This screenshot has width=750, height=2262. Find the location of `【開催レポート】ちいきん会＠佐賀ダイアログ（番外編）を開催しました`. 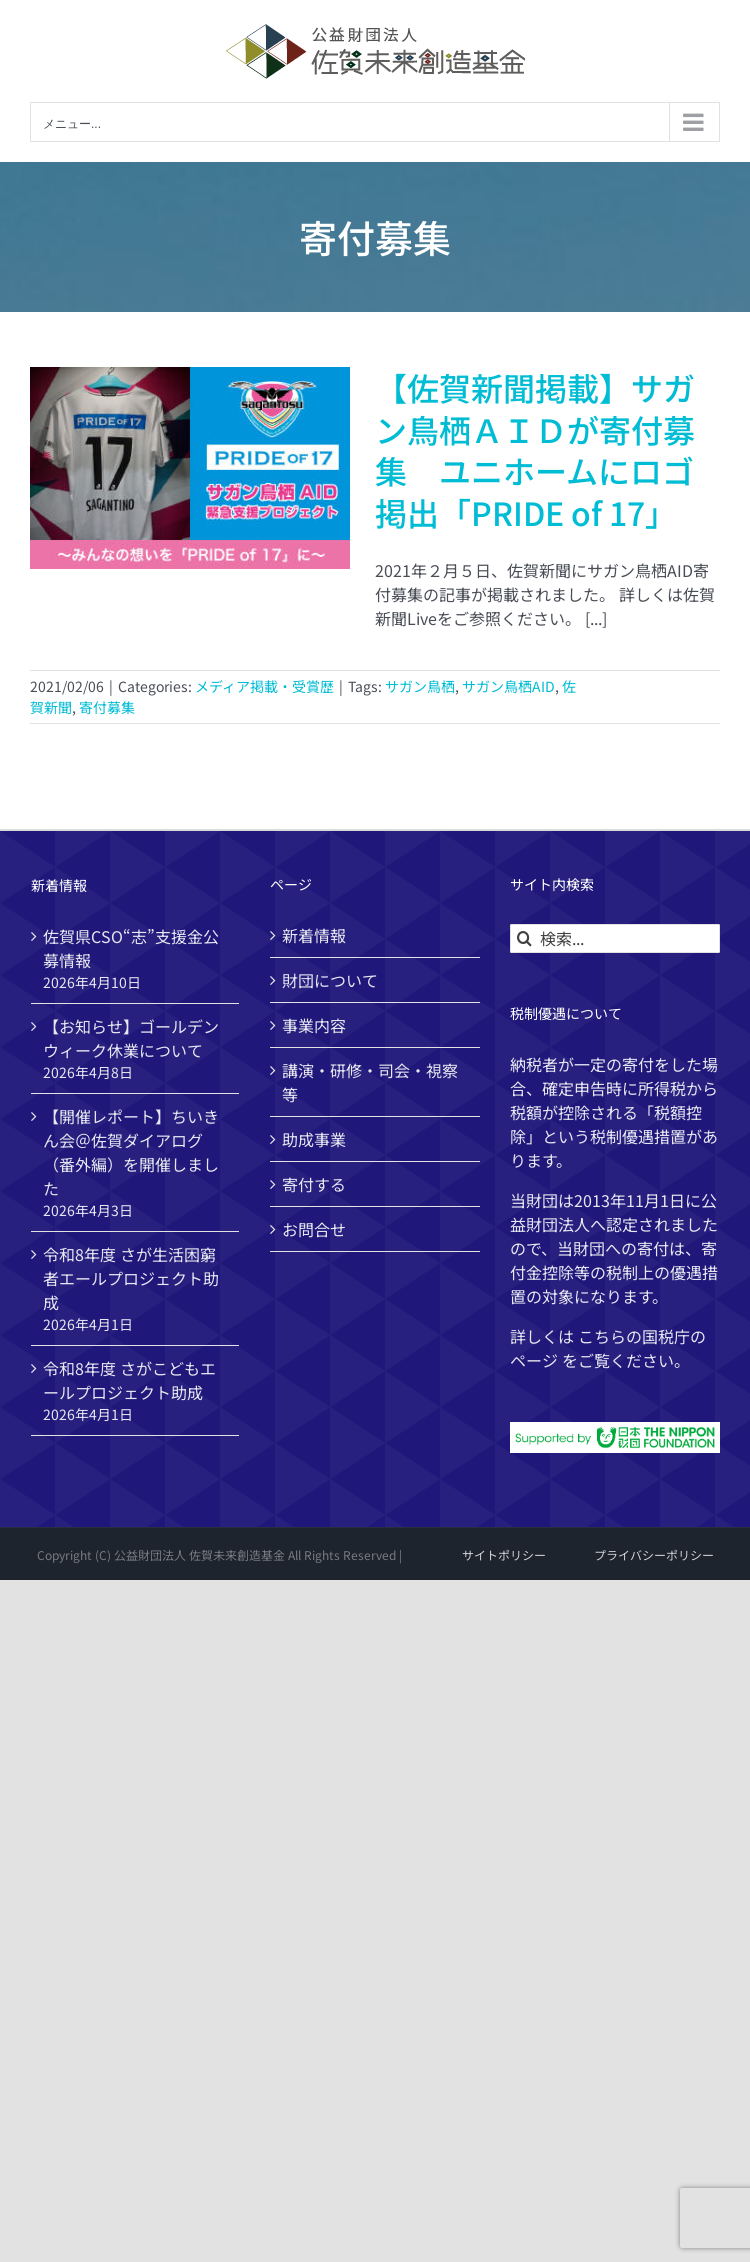

【開催レポート】ちいきん会＠佐賀ダイアログ（番外編）を開催しました is located at coordinates (131, 1152).